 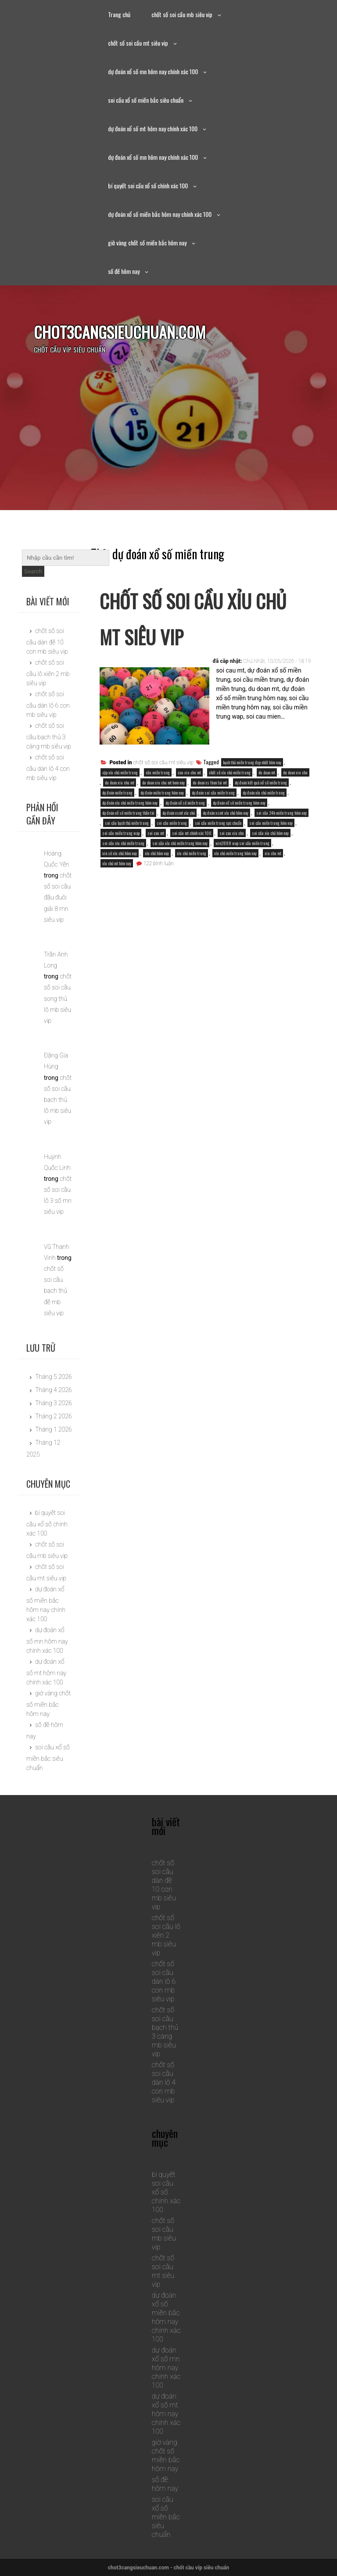 I want to click on soi cầu xỉu chủ hôm nay, so click(x=270, y=833).